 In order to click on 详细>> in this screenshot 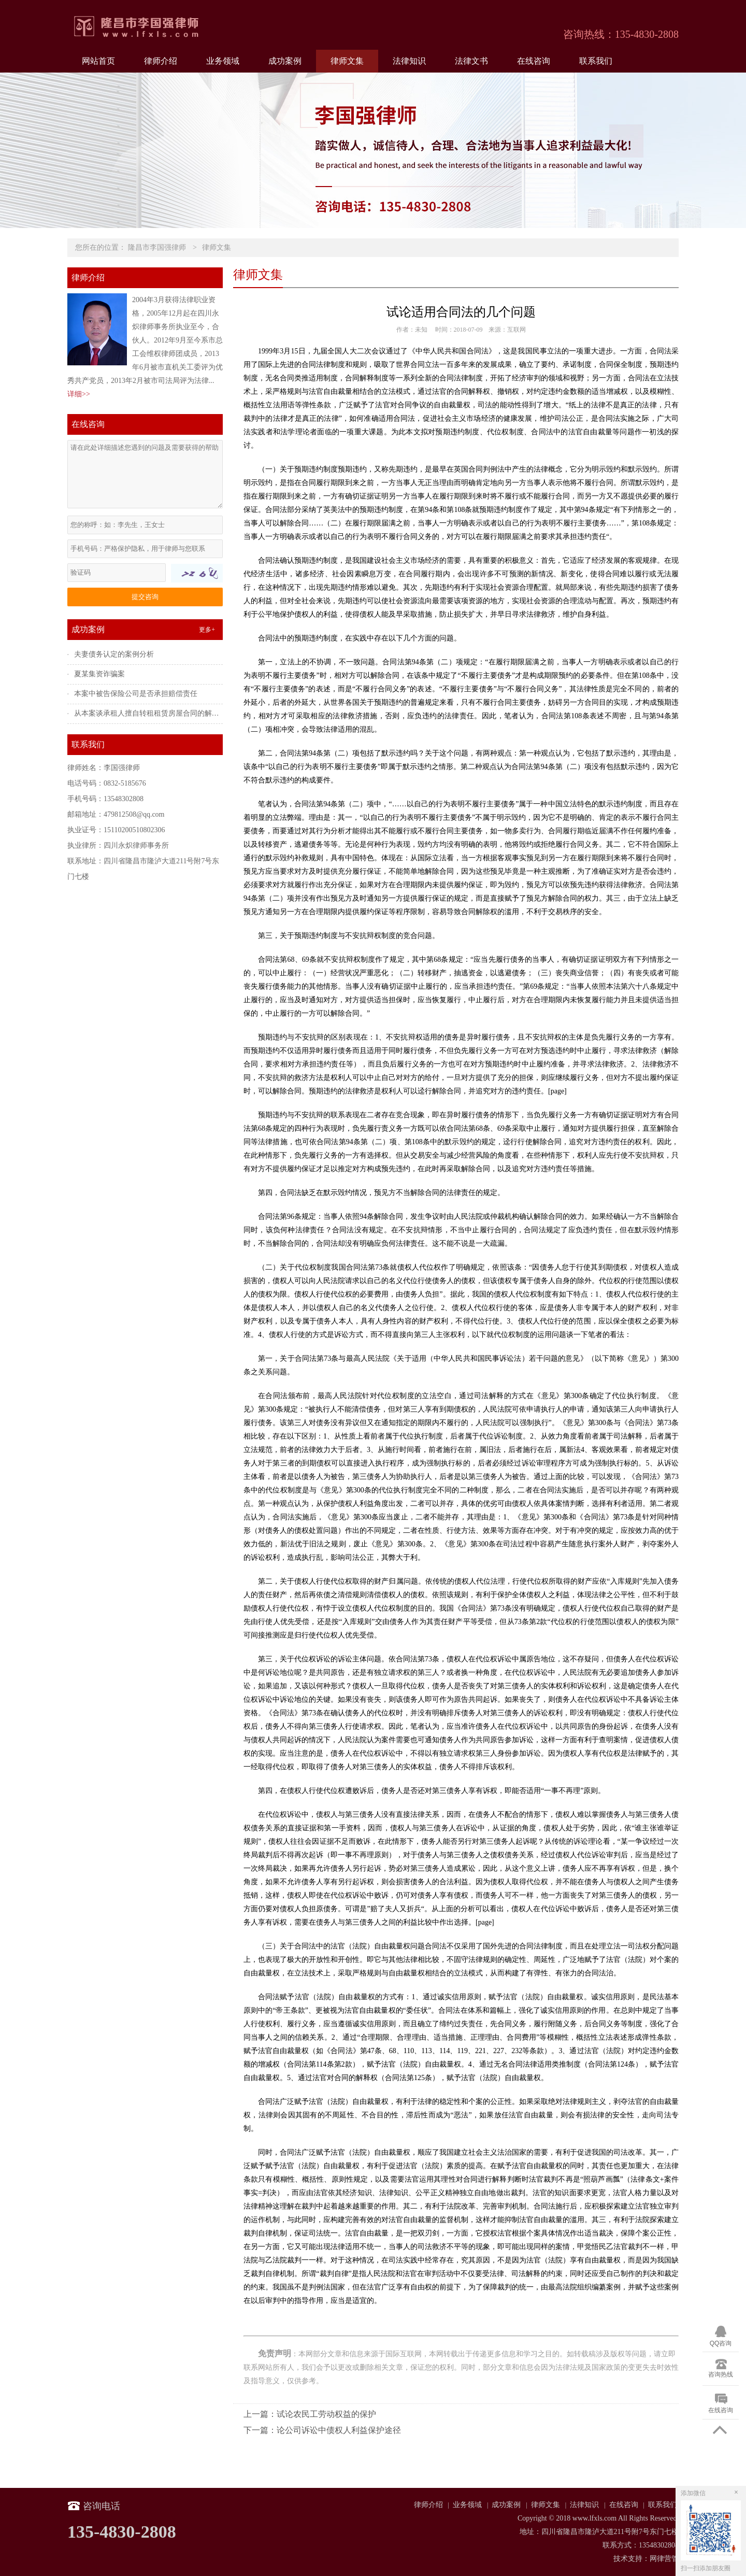, I will do `click(78, 394)`.